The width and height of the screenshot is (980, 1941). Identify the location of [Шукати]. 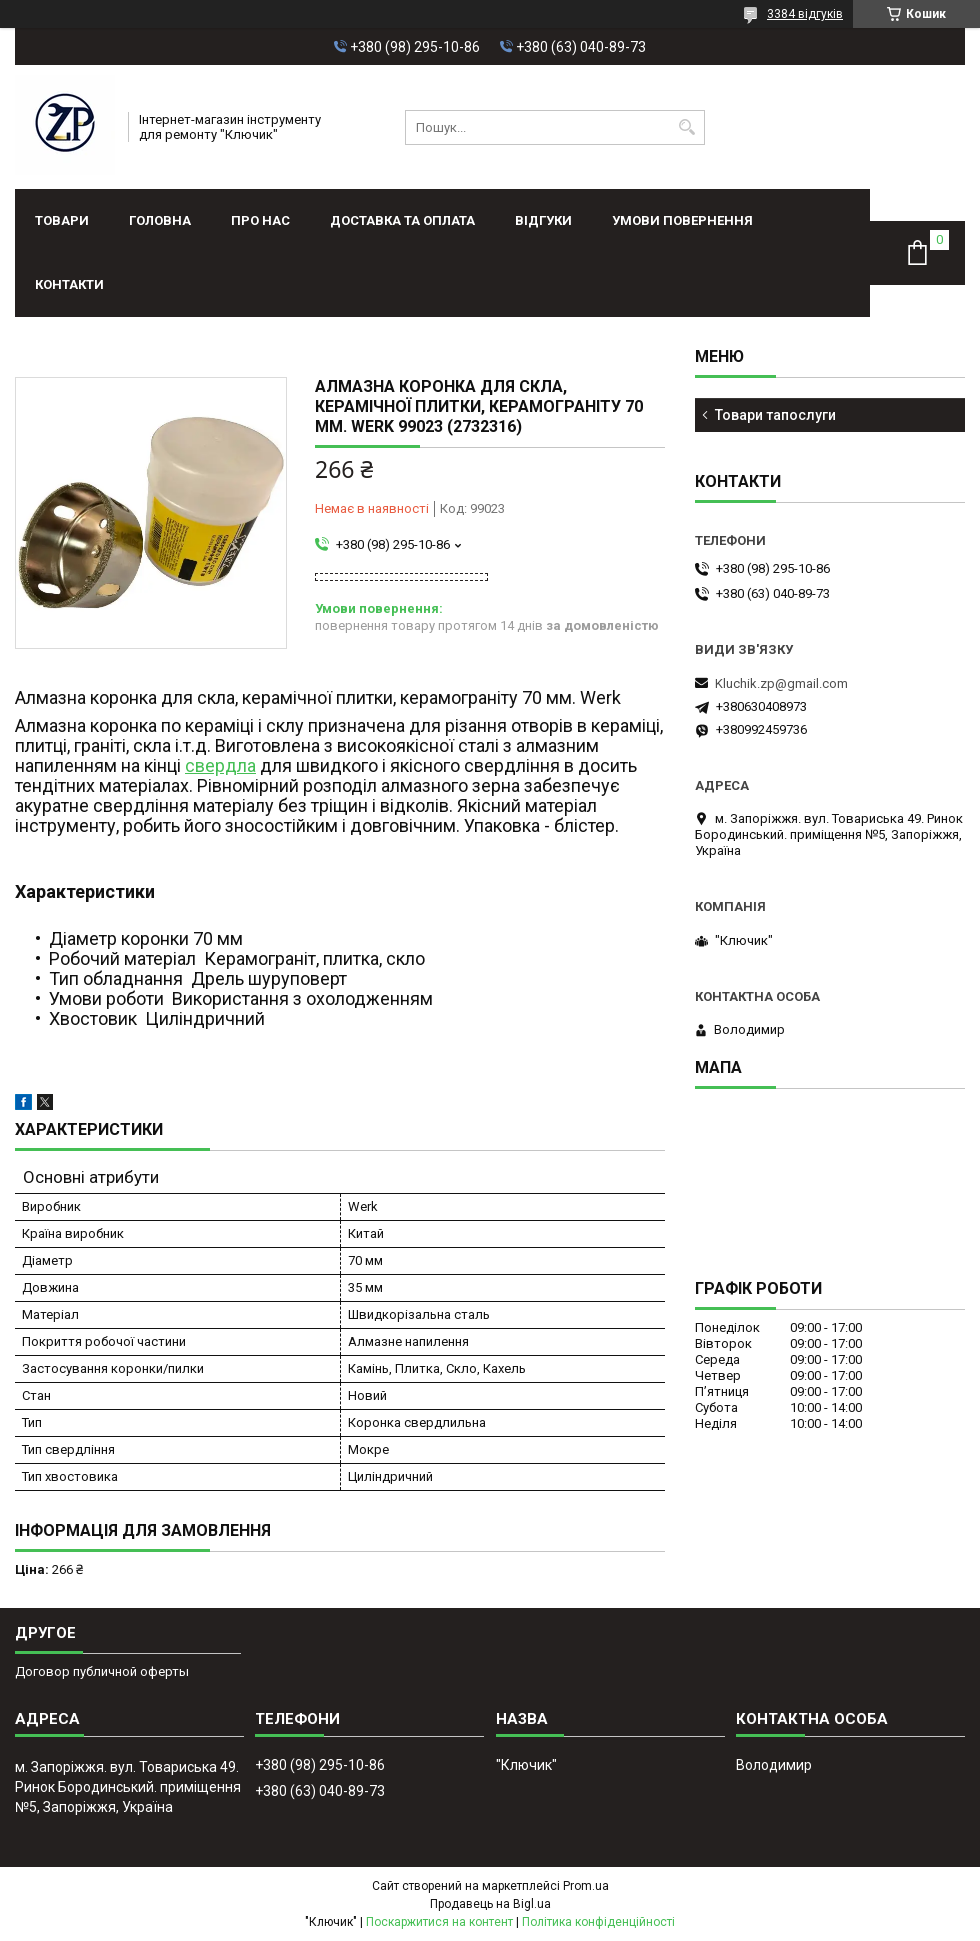
(687, 127).